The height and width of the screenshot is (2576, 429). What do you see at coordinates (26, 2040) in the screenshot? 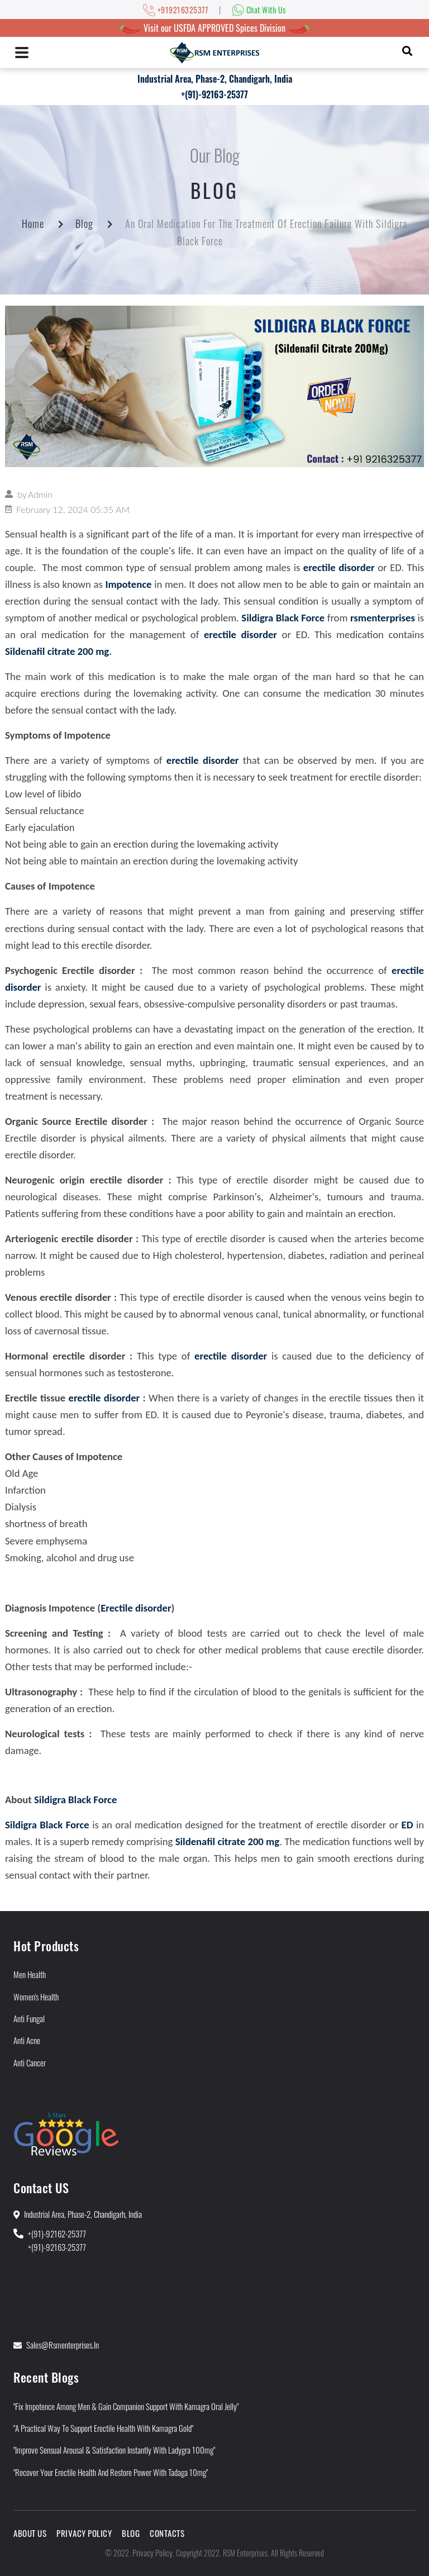
I see `Anti Acne` at bounding box center [26, 2040].